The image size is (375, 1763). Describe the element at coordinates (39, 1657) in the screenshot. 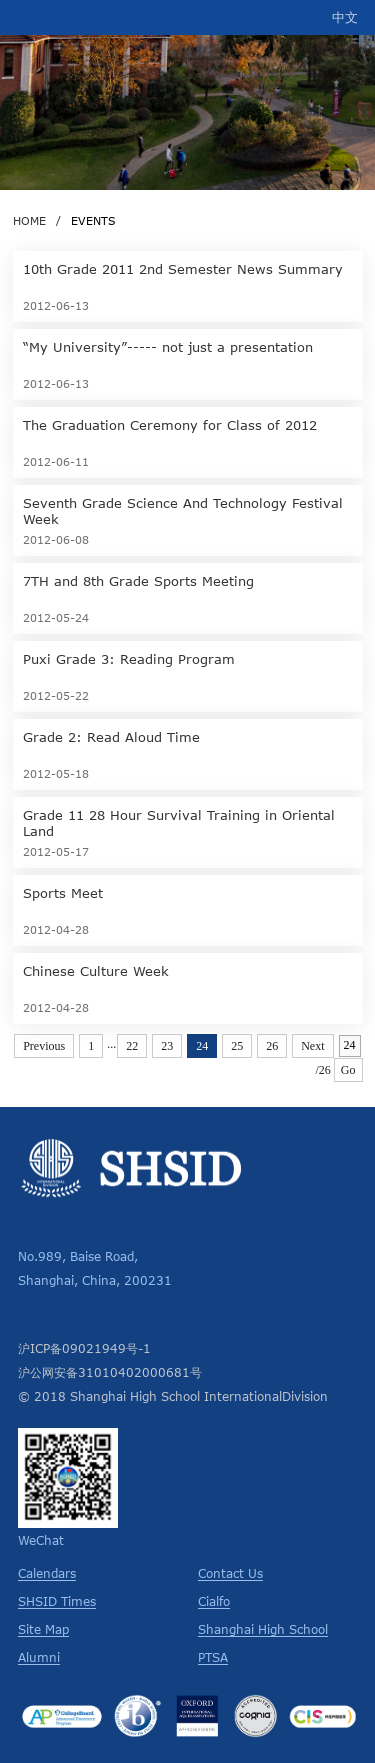

I see `Alumni` at that location.